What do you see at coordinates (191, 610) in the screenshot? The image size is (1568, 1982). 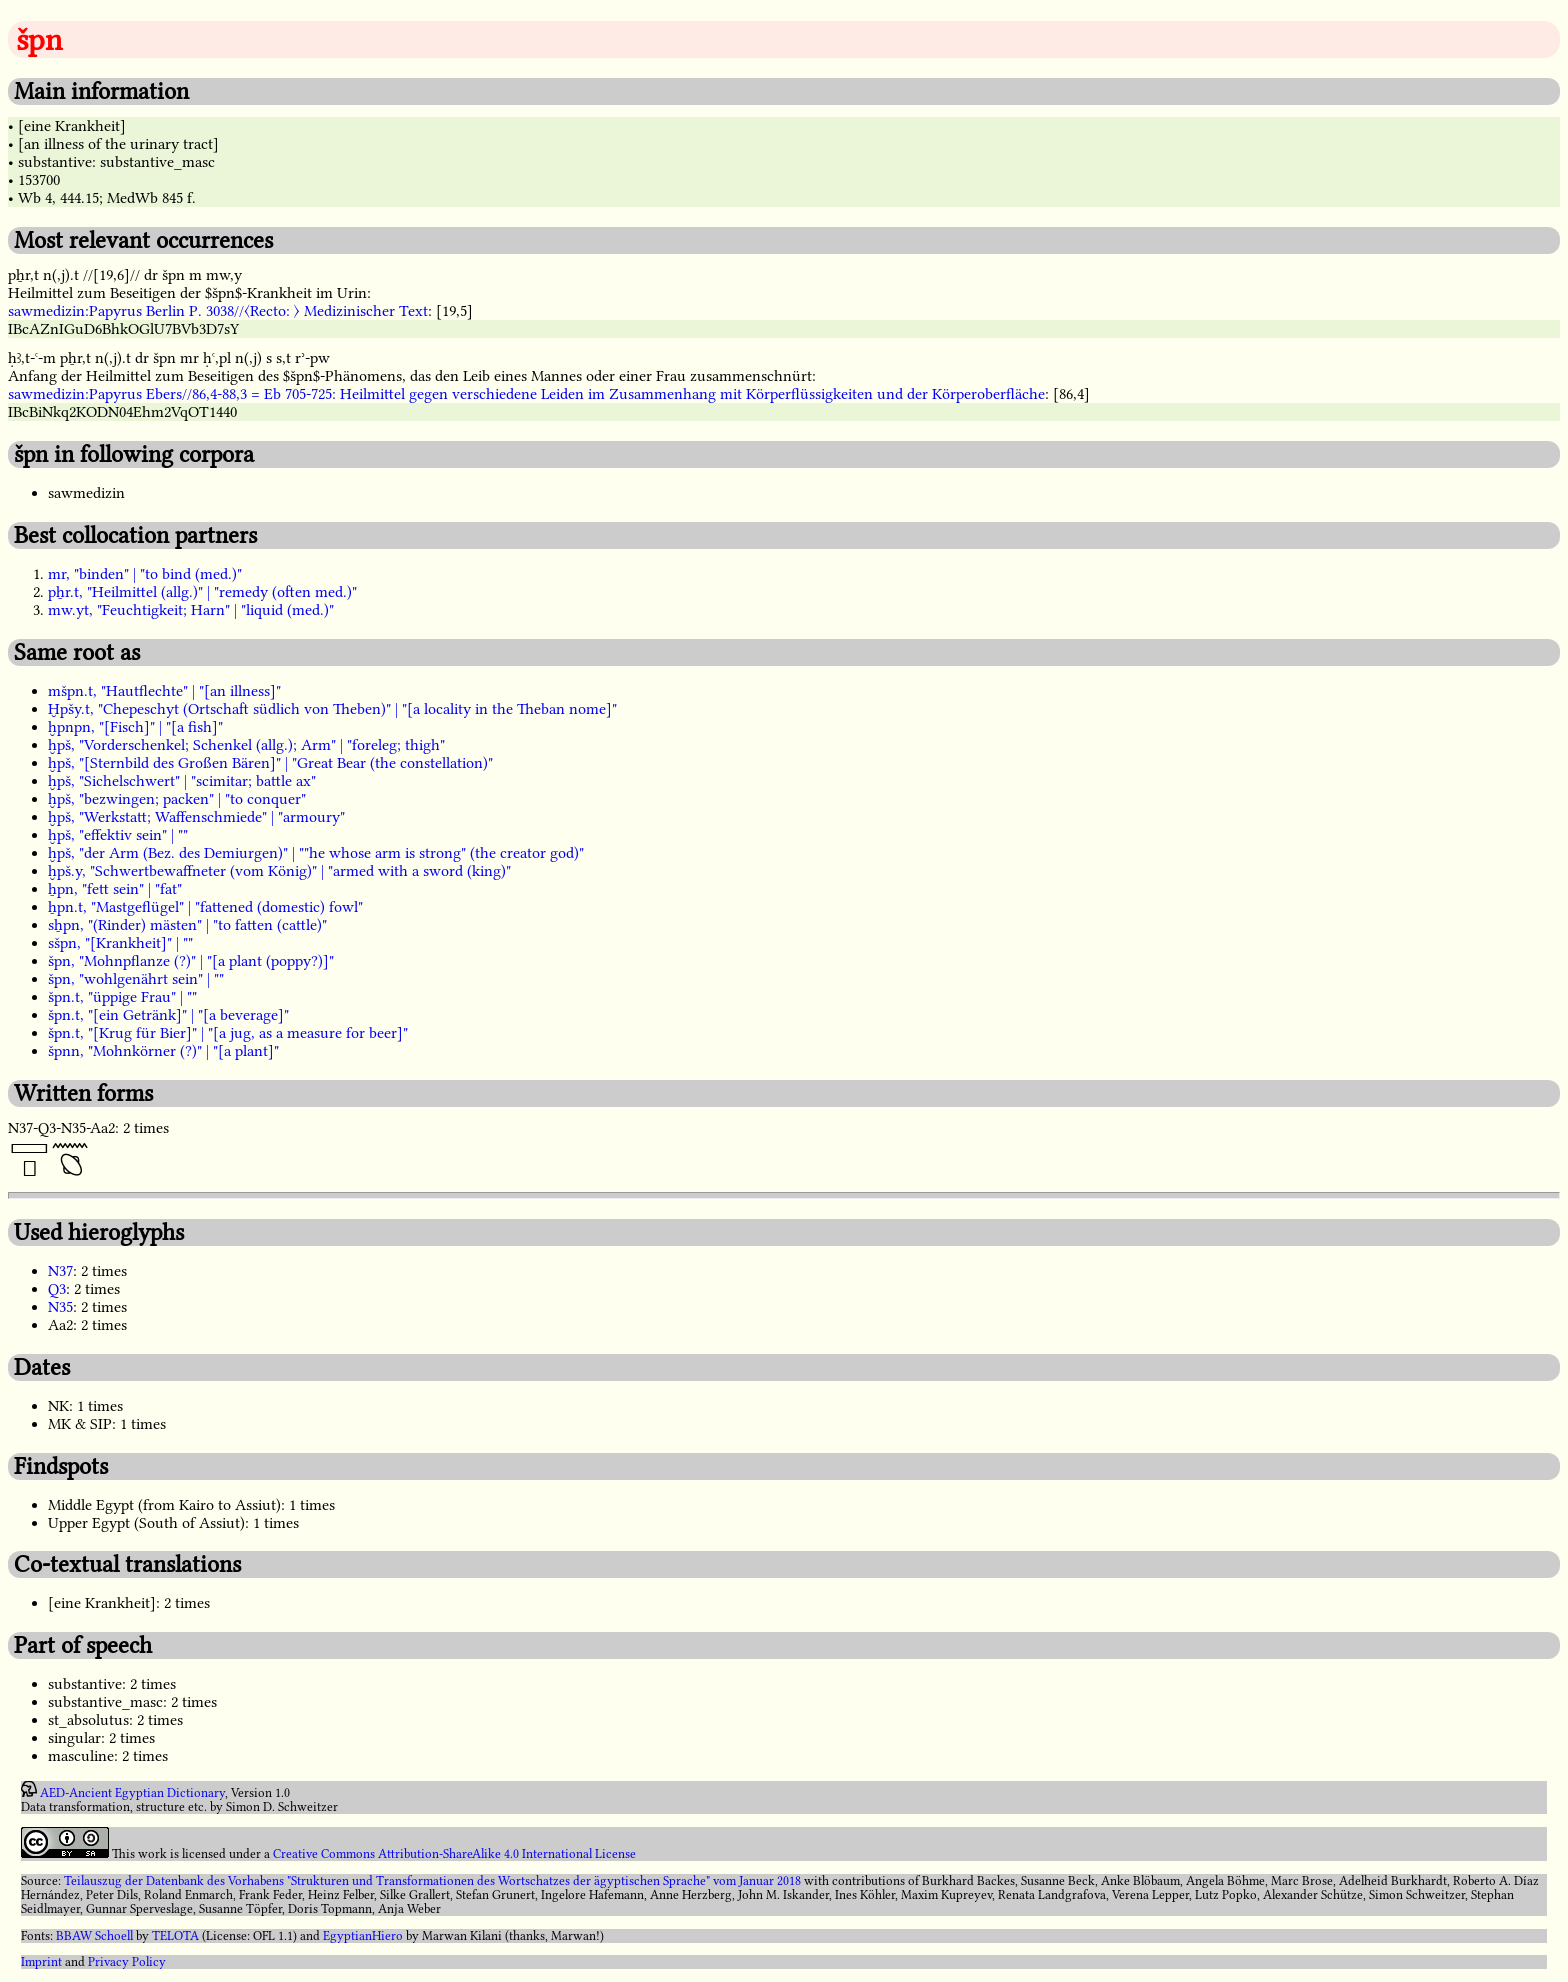 I see `mw.yt, "Feuchtigkeit; Harn" | "liquid (med.)"` at bounding box center [191, 610].